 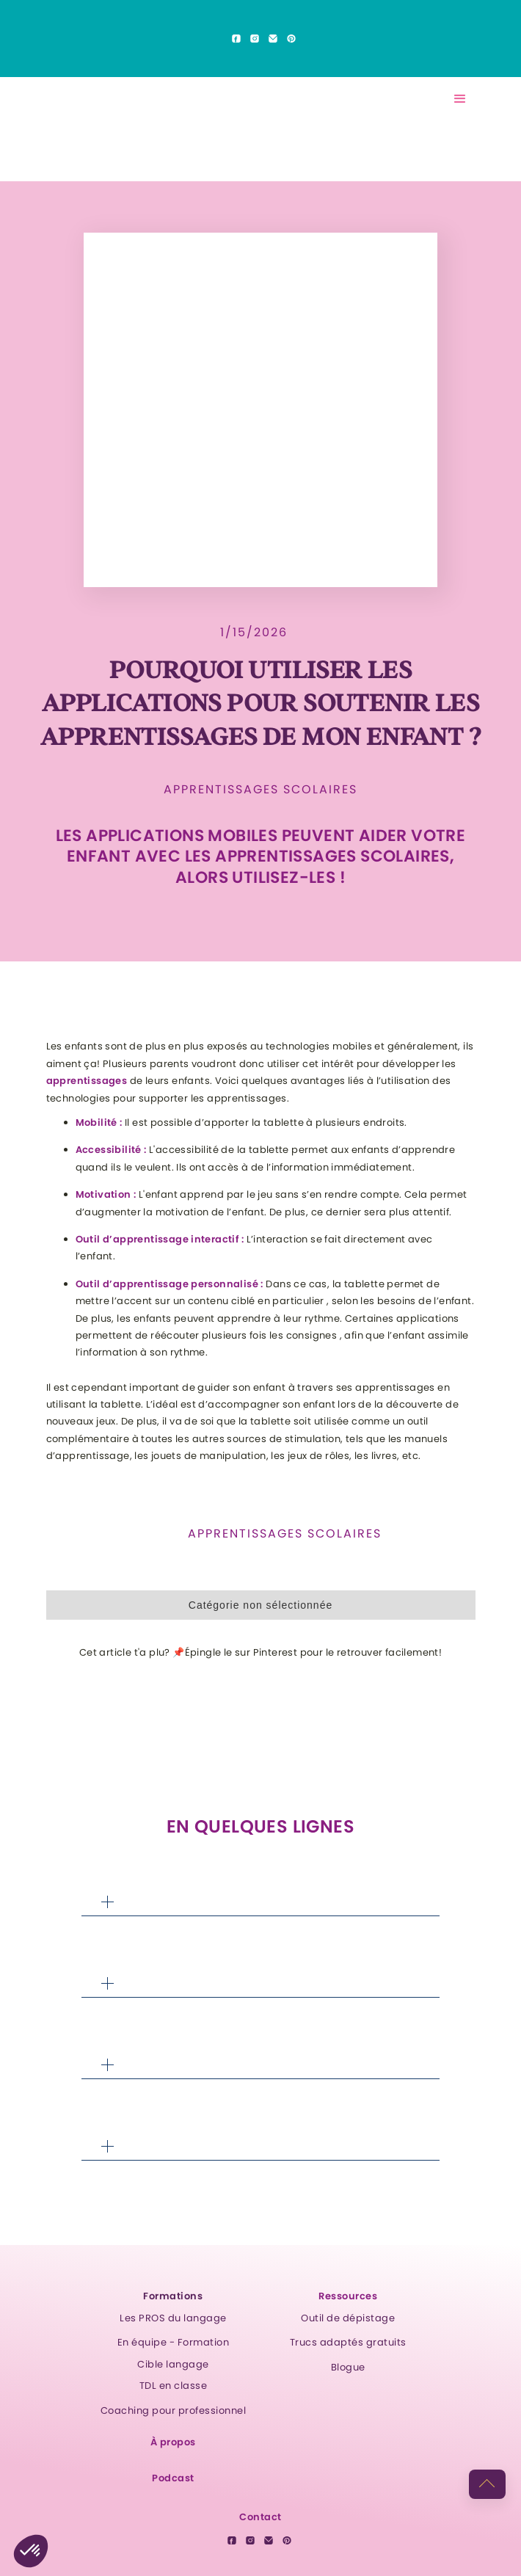 What do you see at coordinates (173, 2318) in the screenshot?
I see `Les PROS du langage` at bounding box center [173, 2318].